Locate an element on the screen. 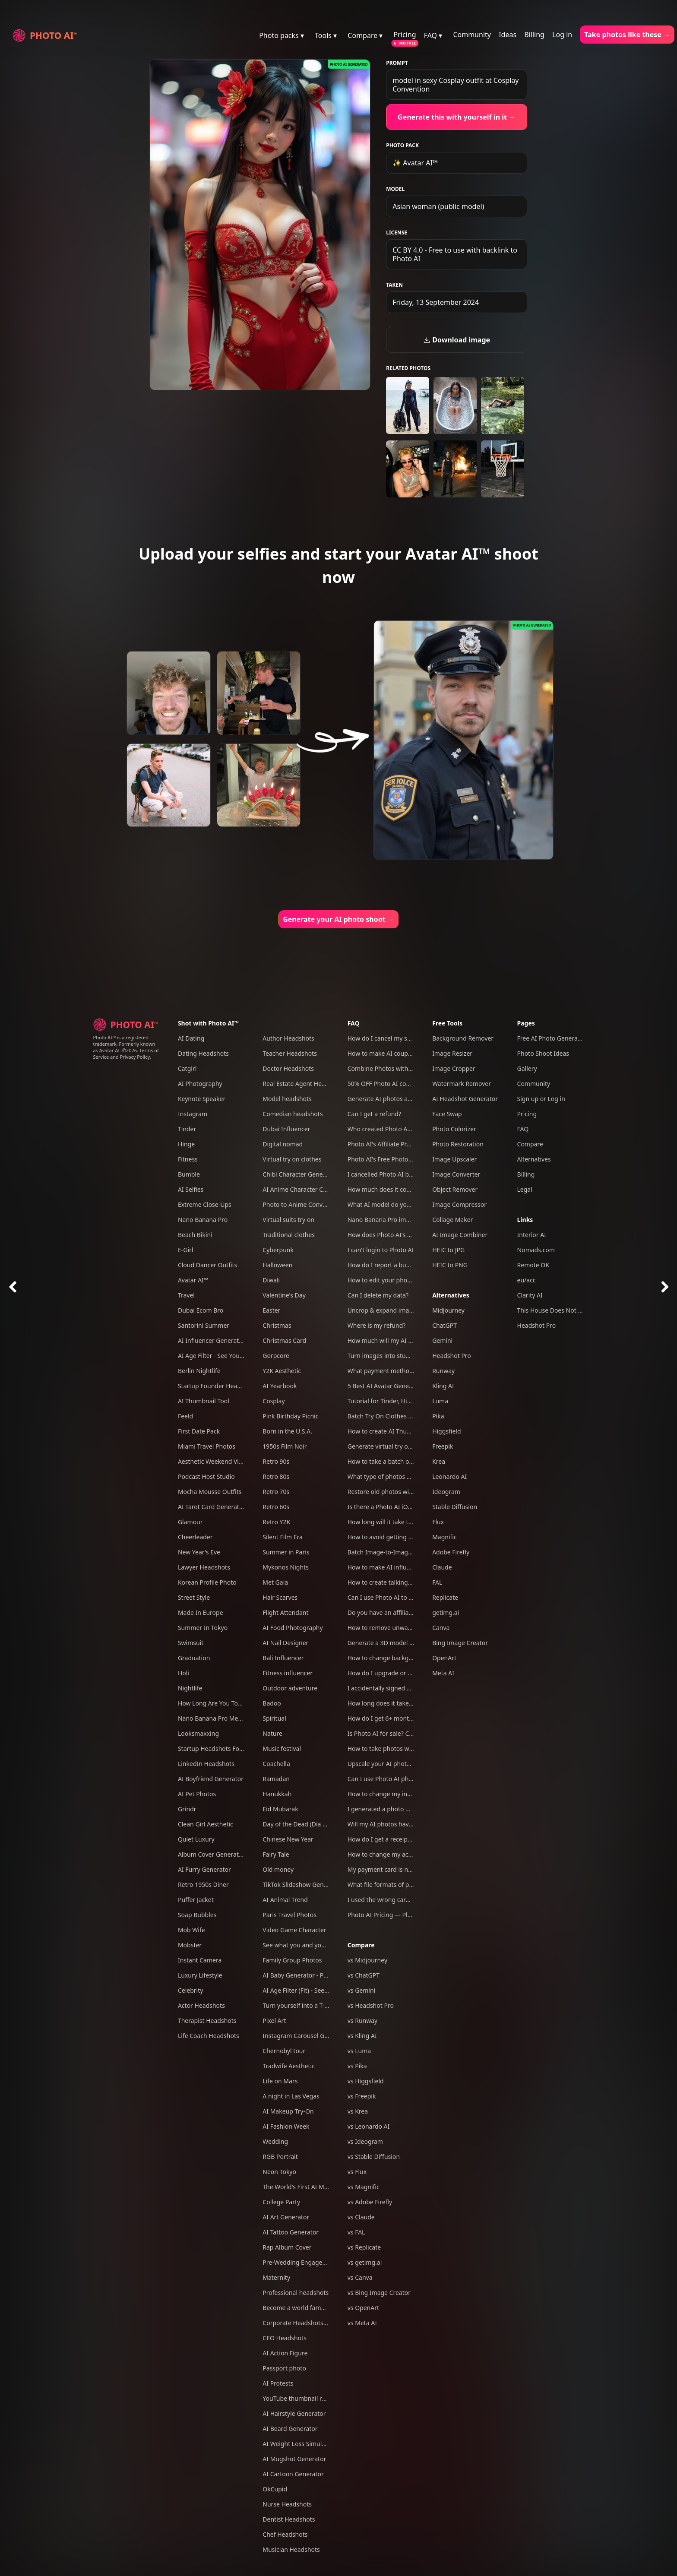 The height and width of the screenshot is (2576, 677). Author Headshots is located at coordinates (288, 1038).